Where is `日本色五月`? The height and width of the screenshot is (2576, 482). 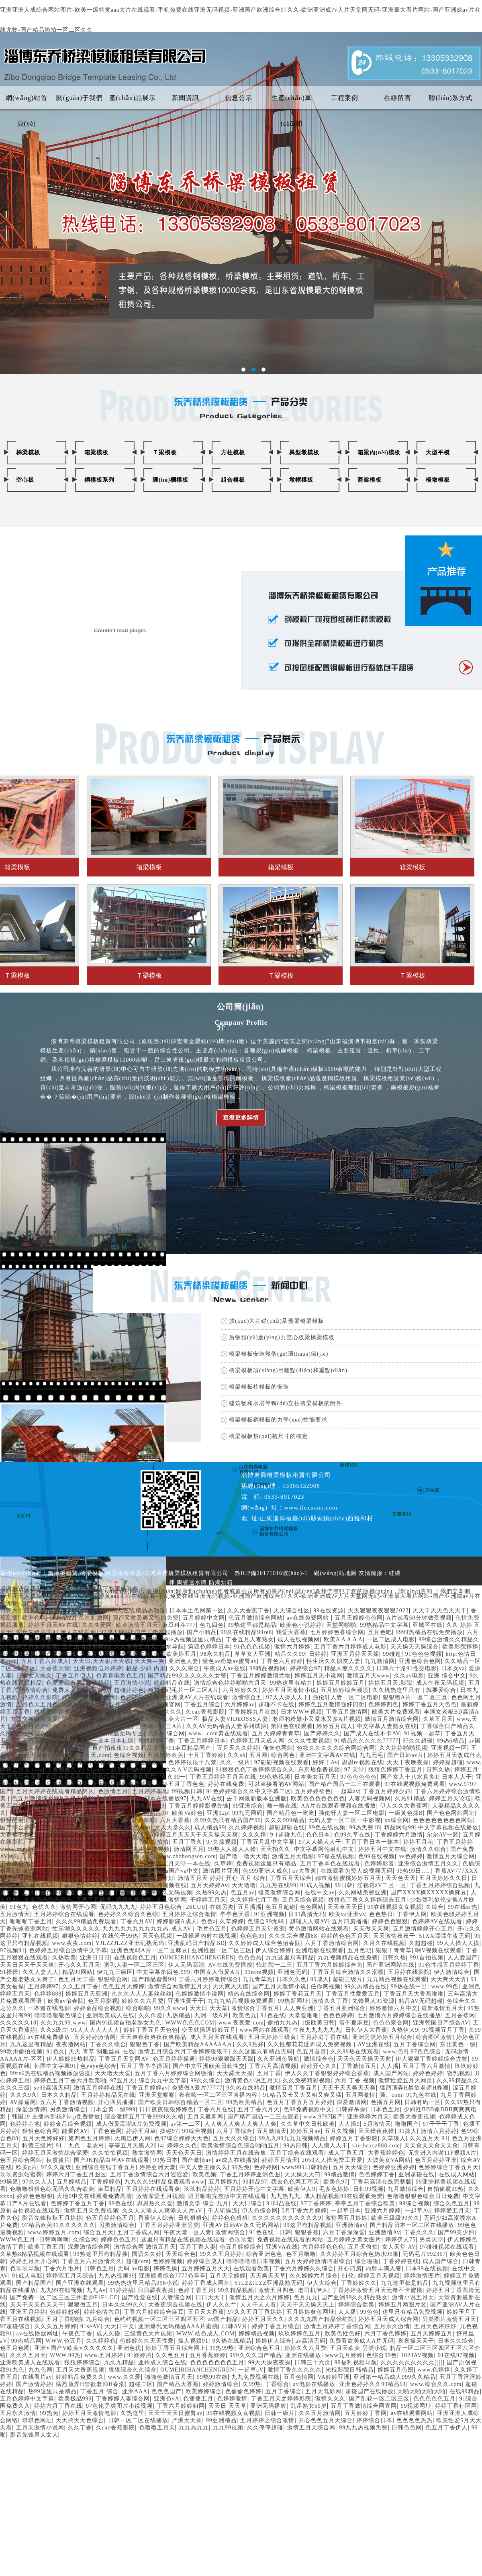 日本色五月 is located at coordinates (385, 2109).